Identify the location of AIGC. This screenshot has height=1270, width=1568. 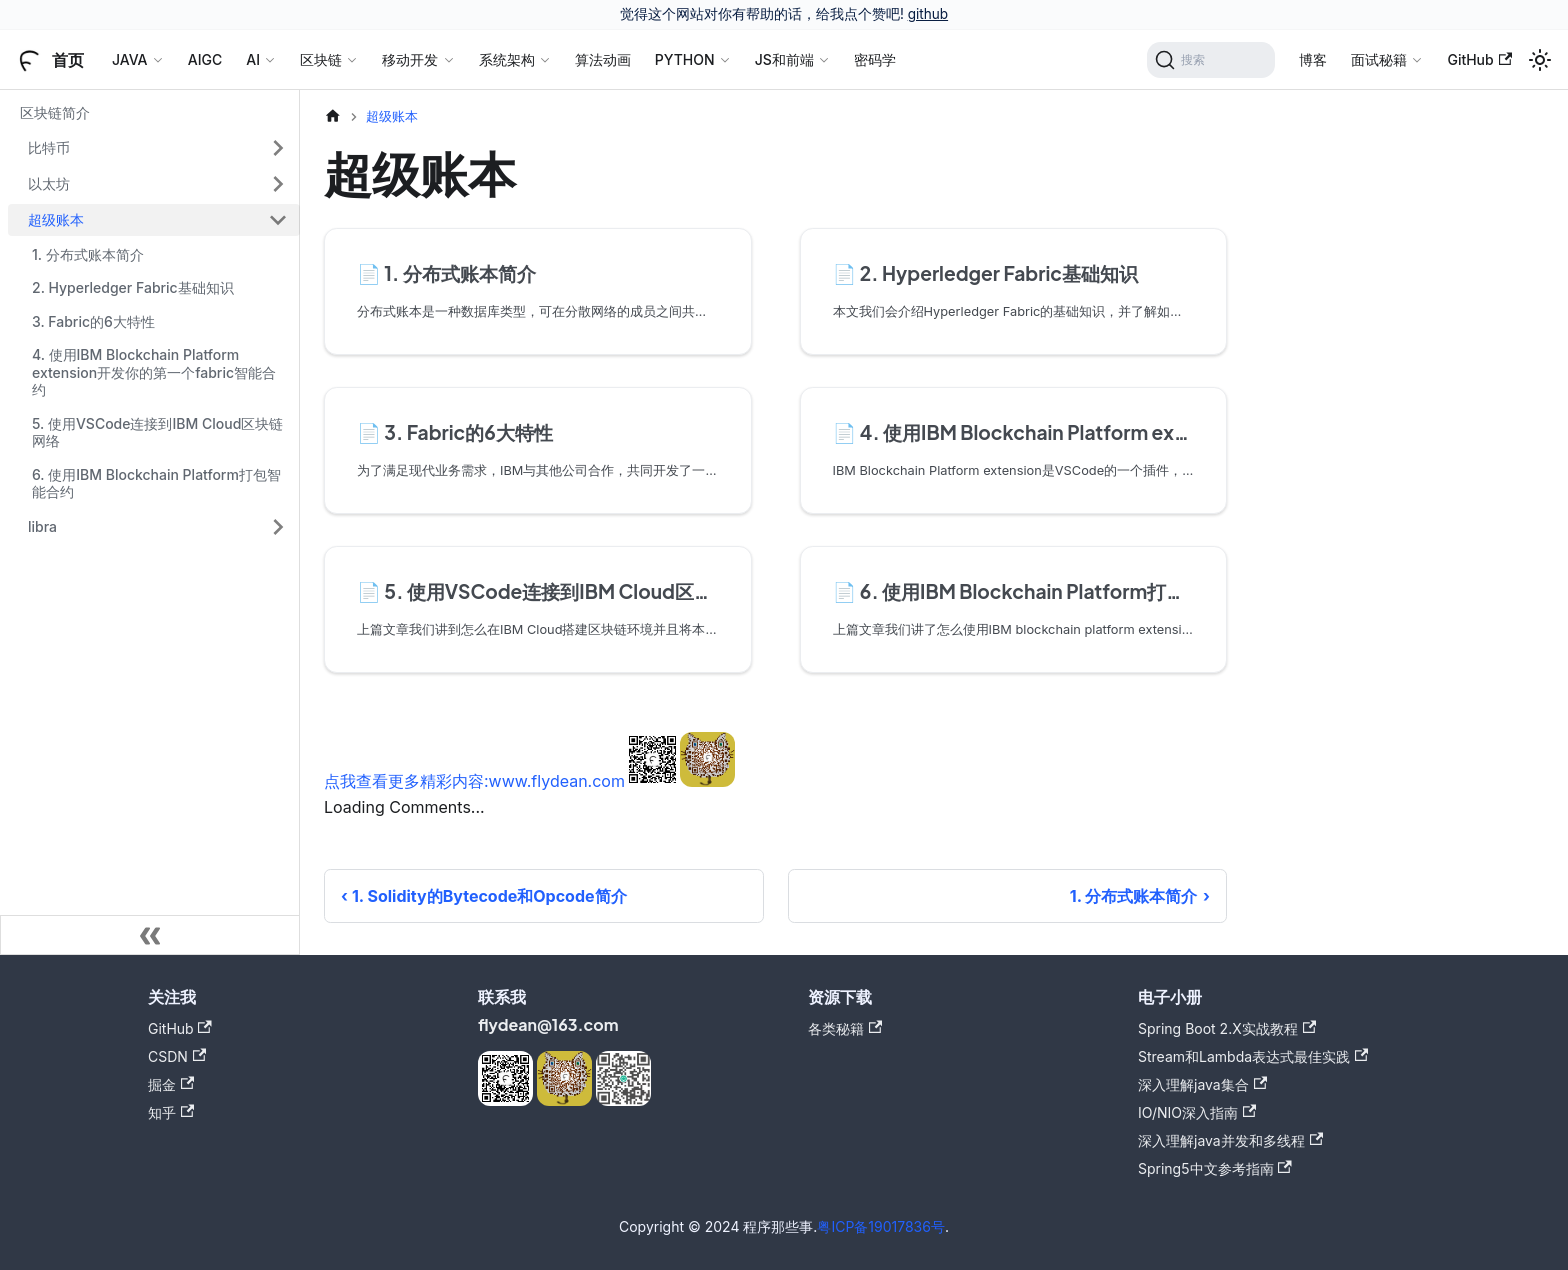
(205, 59).